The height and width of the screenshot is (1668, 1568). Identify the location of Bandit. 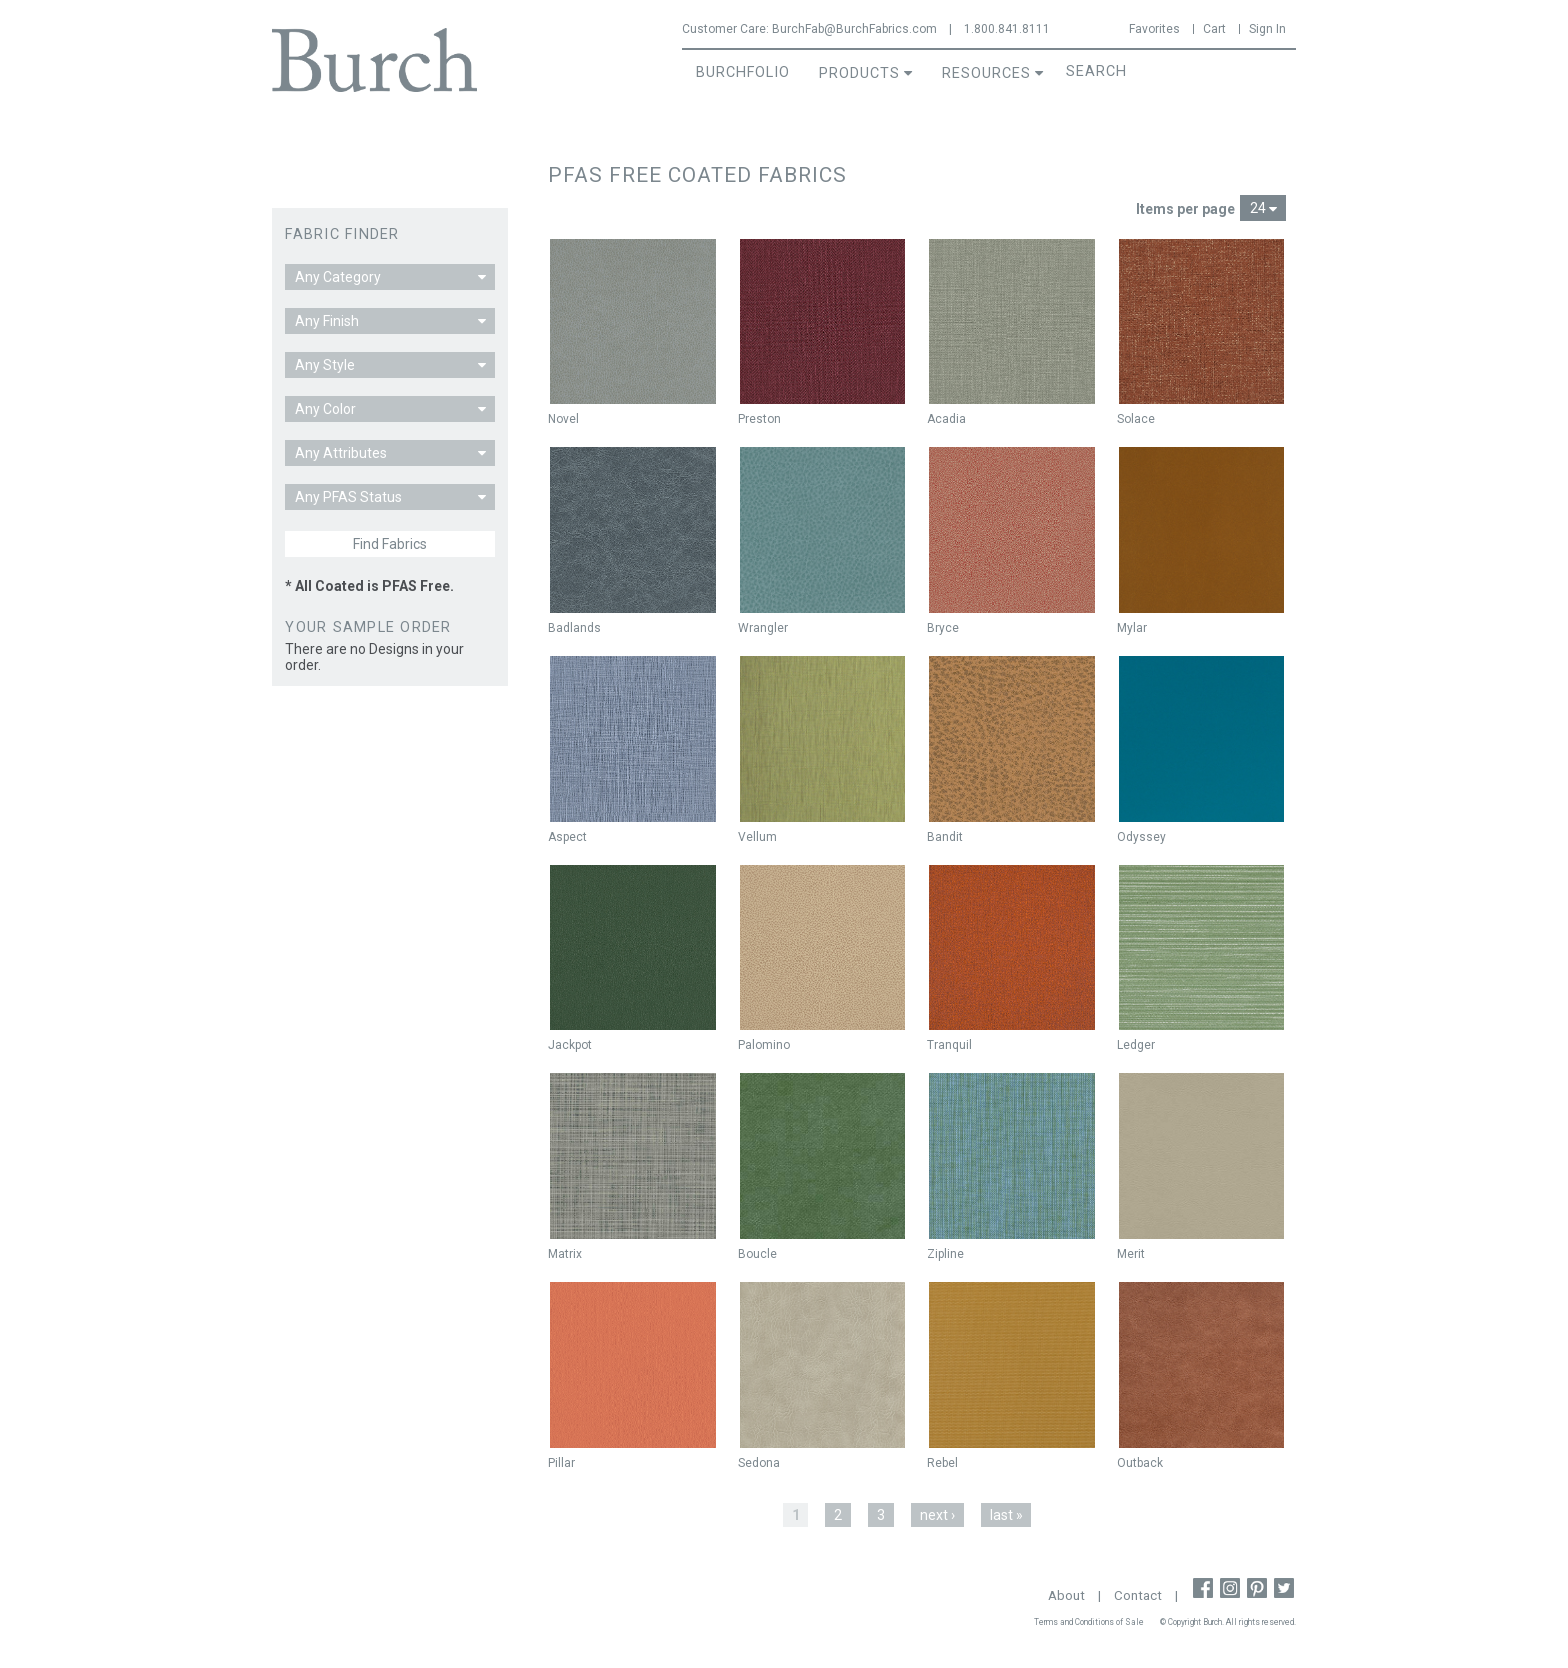
(945, 837).